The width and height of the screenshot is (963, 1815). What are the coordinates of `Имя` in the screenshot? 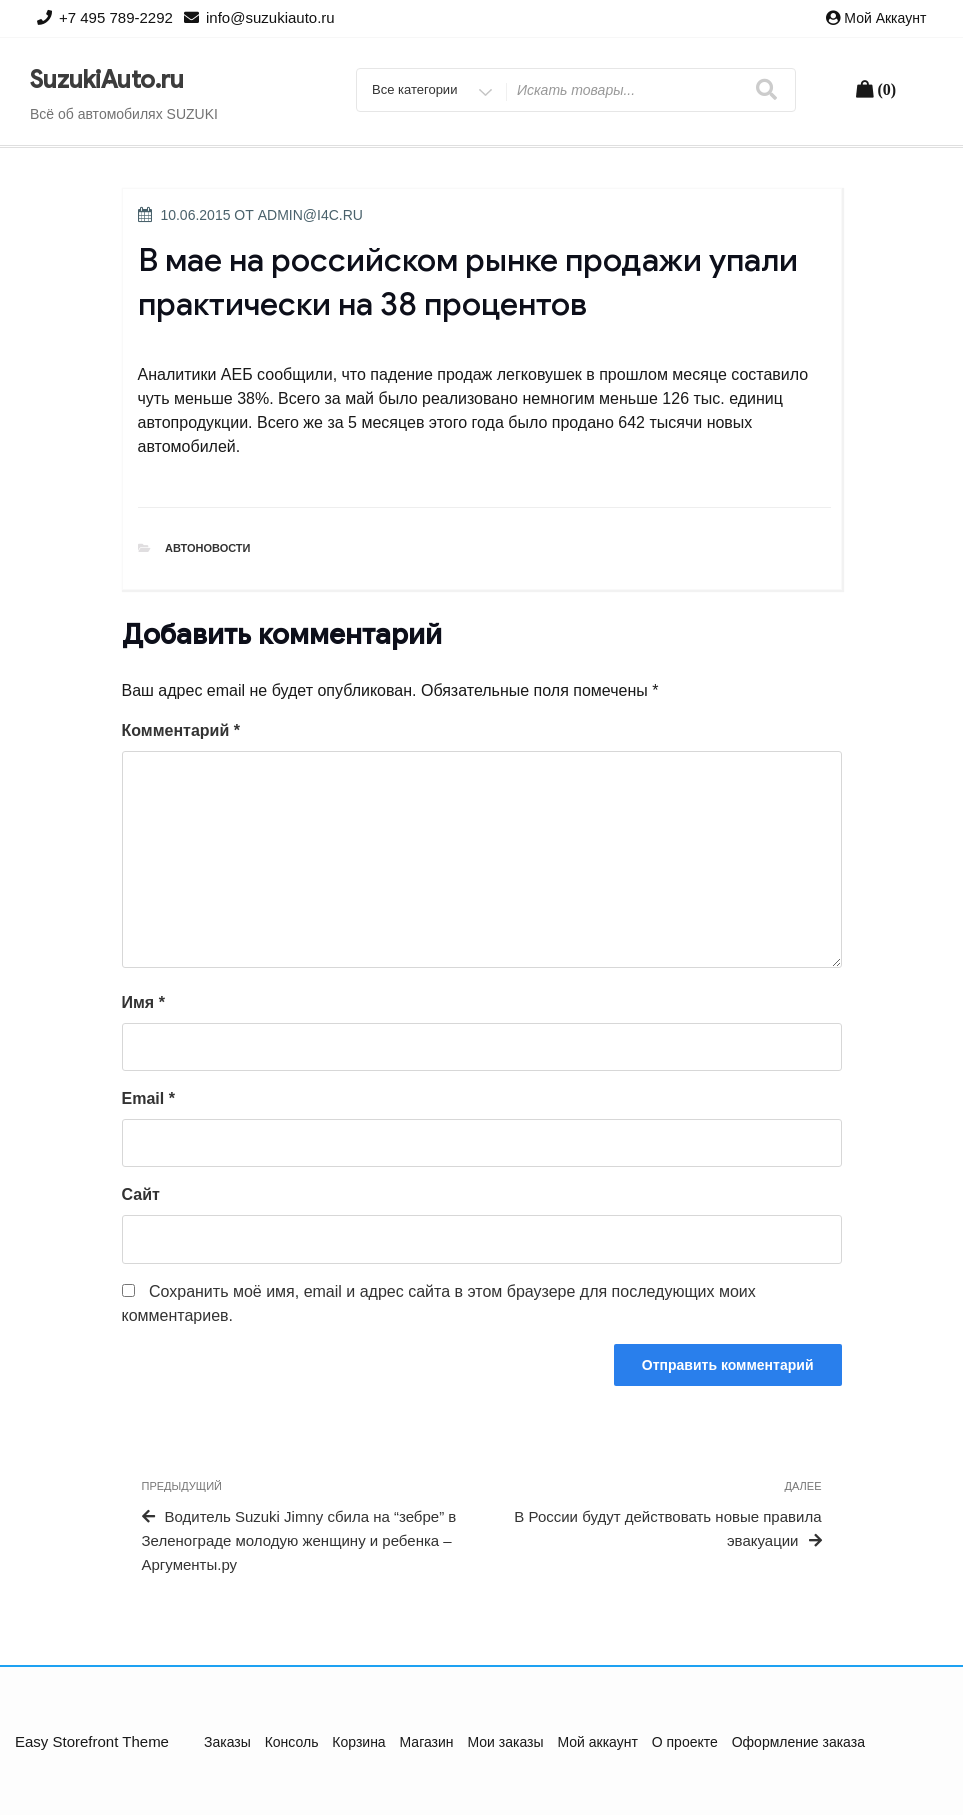 It's located at (143, 1002).